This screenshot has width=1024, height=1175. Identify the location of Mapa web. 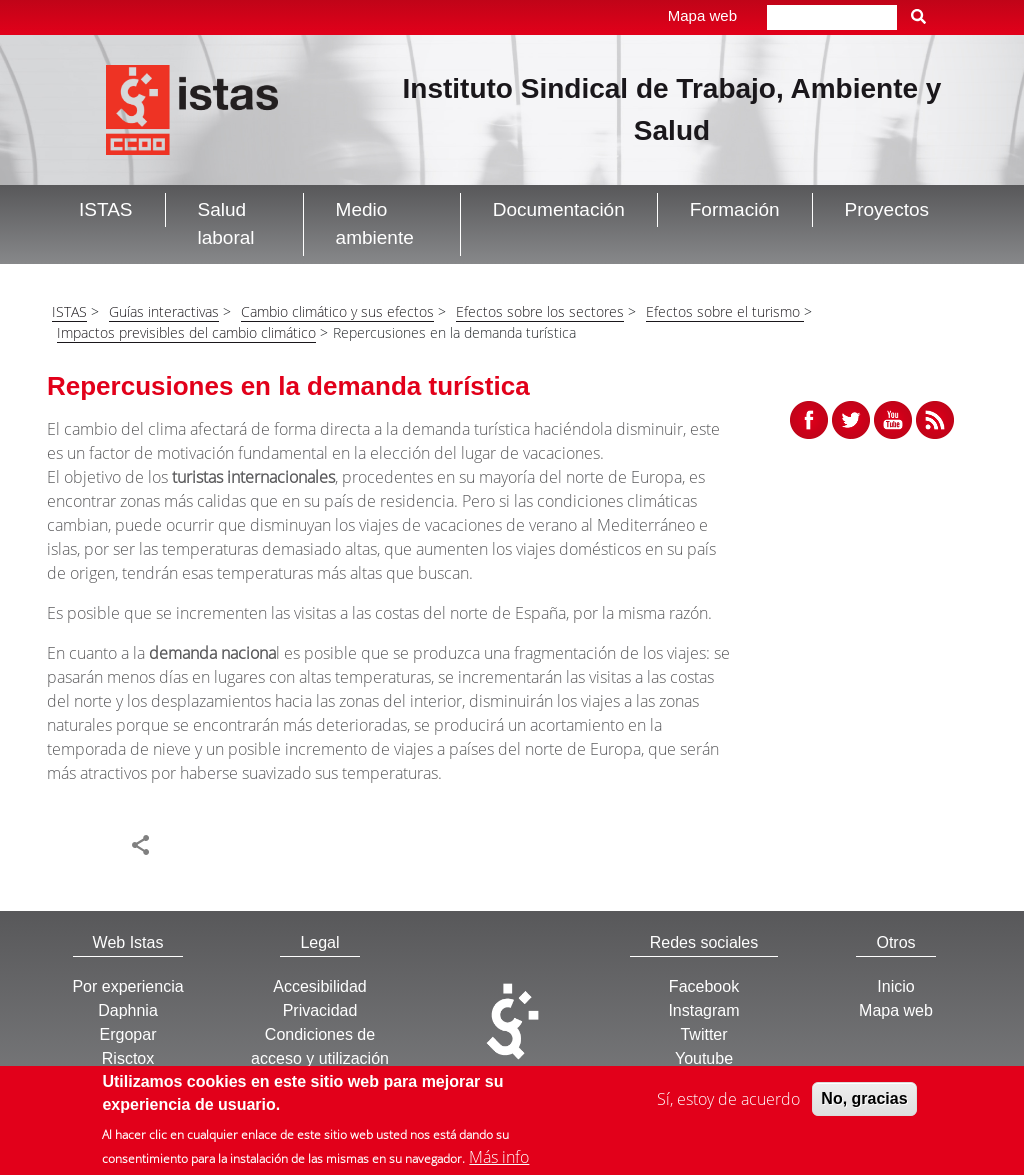
(702, 15).